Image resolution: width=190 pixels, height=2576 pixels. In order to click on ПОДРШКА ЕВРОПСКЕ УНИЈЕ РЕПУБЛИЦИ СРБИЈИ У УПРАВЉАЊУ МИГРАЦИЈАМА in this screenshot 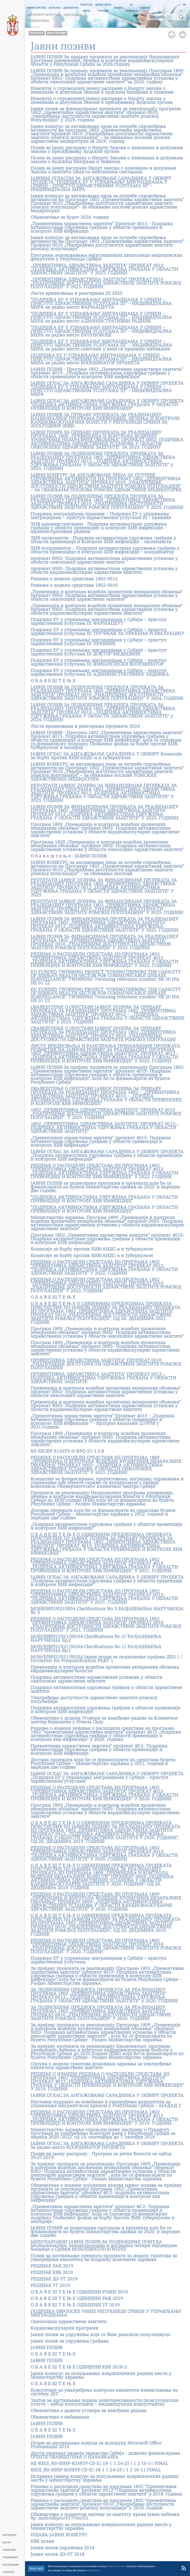, I will do `click(106, 2313)`.